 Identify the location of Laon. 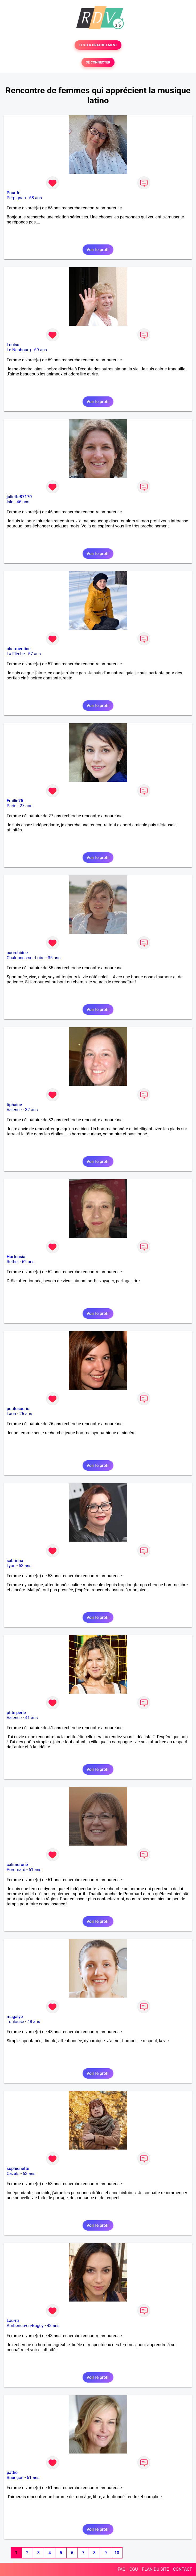
(11, 1413).